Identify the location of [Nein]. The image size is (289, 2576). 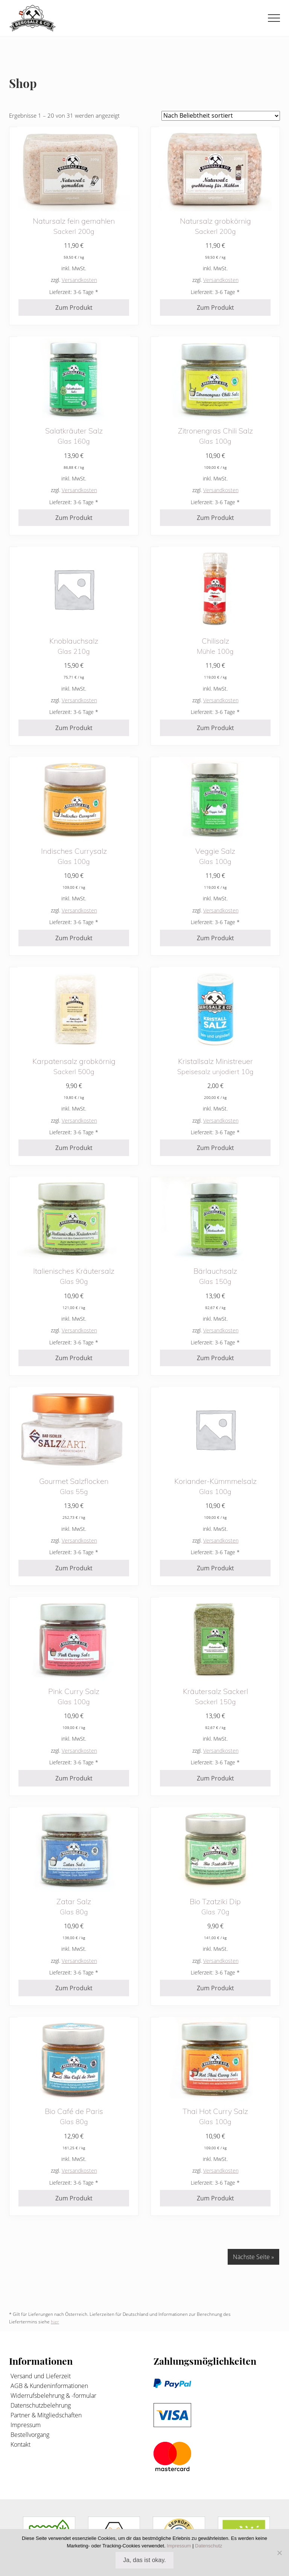
(279, 2552).